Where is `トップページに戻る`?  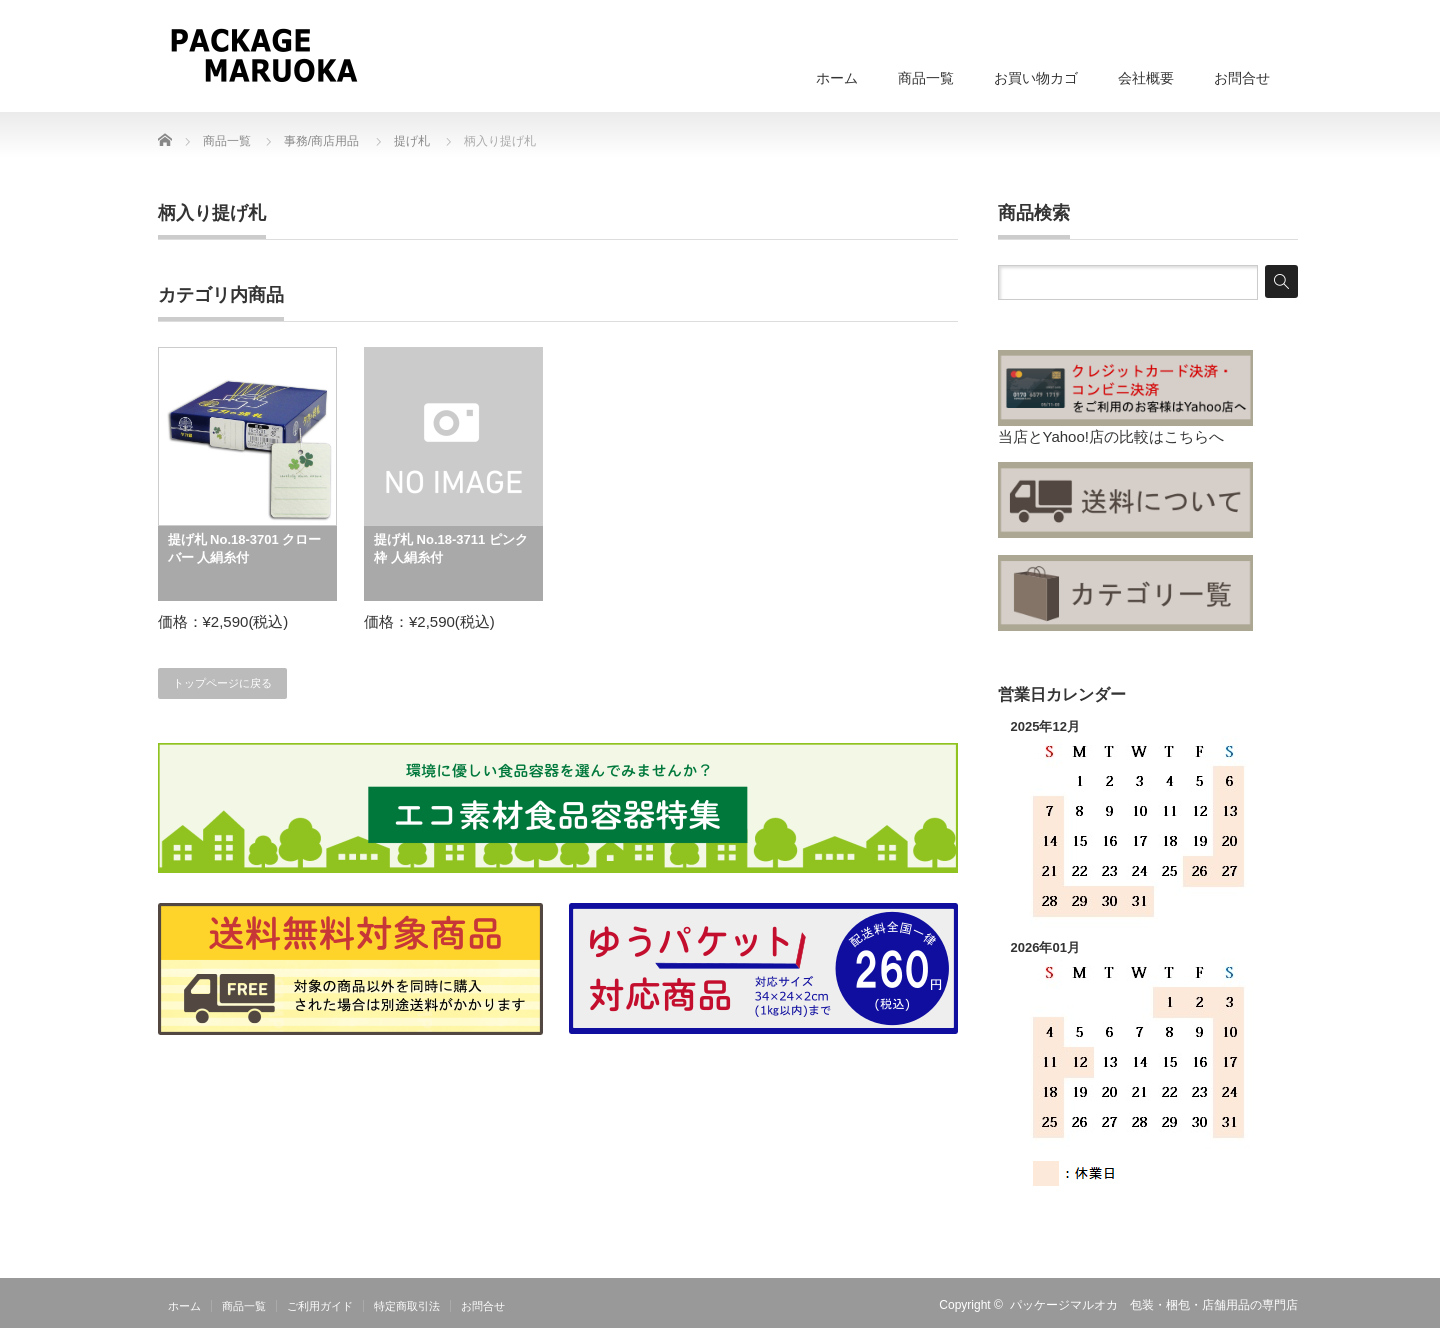
トップページに戻る is located at coordinates (222, 683).